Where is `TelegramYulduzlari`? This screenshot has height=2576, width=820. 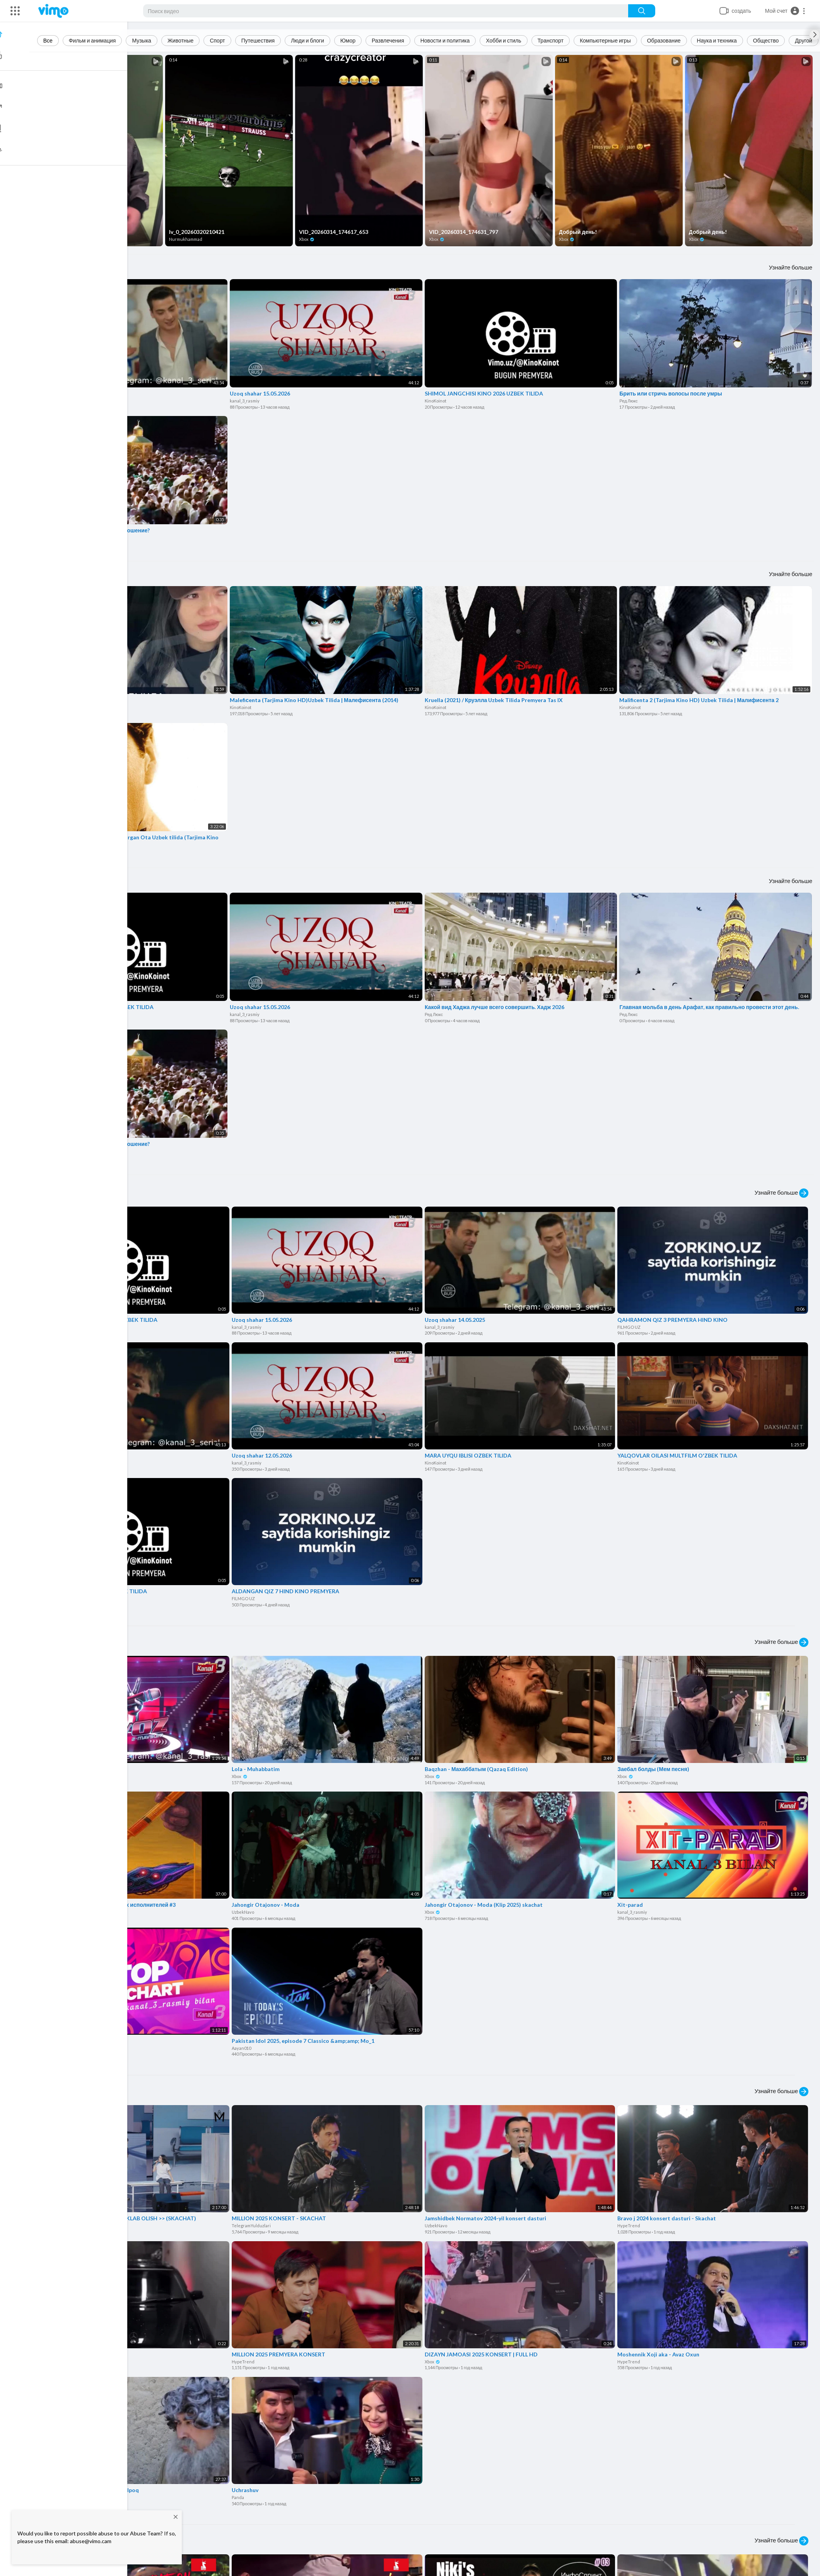
TelegramYulduzlari is located at coordinates (252, 2222).